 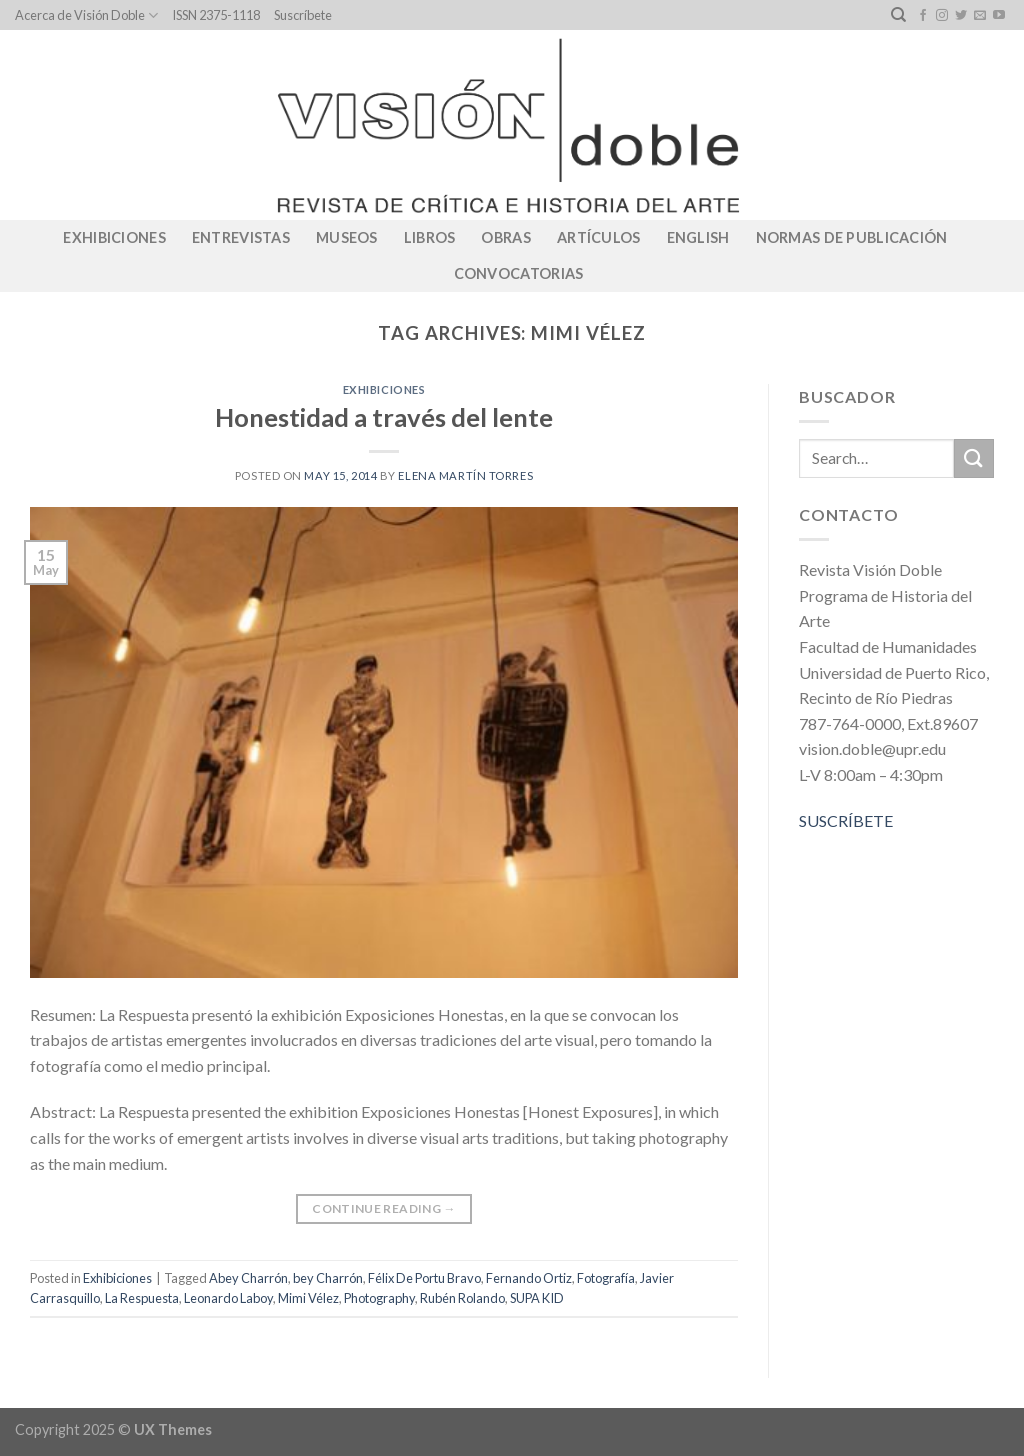 What do you see at coordinates (505, 237) in the screenshot?
I see `Obras` at bounding box center [505, 237].